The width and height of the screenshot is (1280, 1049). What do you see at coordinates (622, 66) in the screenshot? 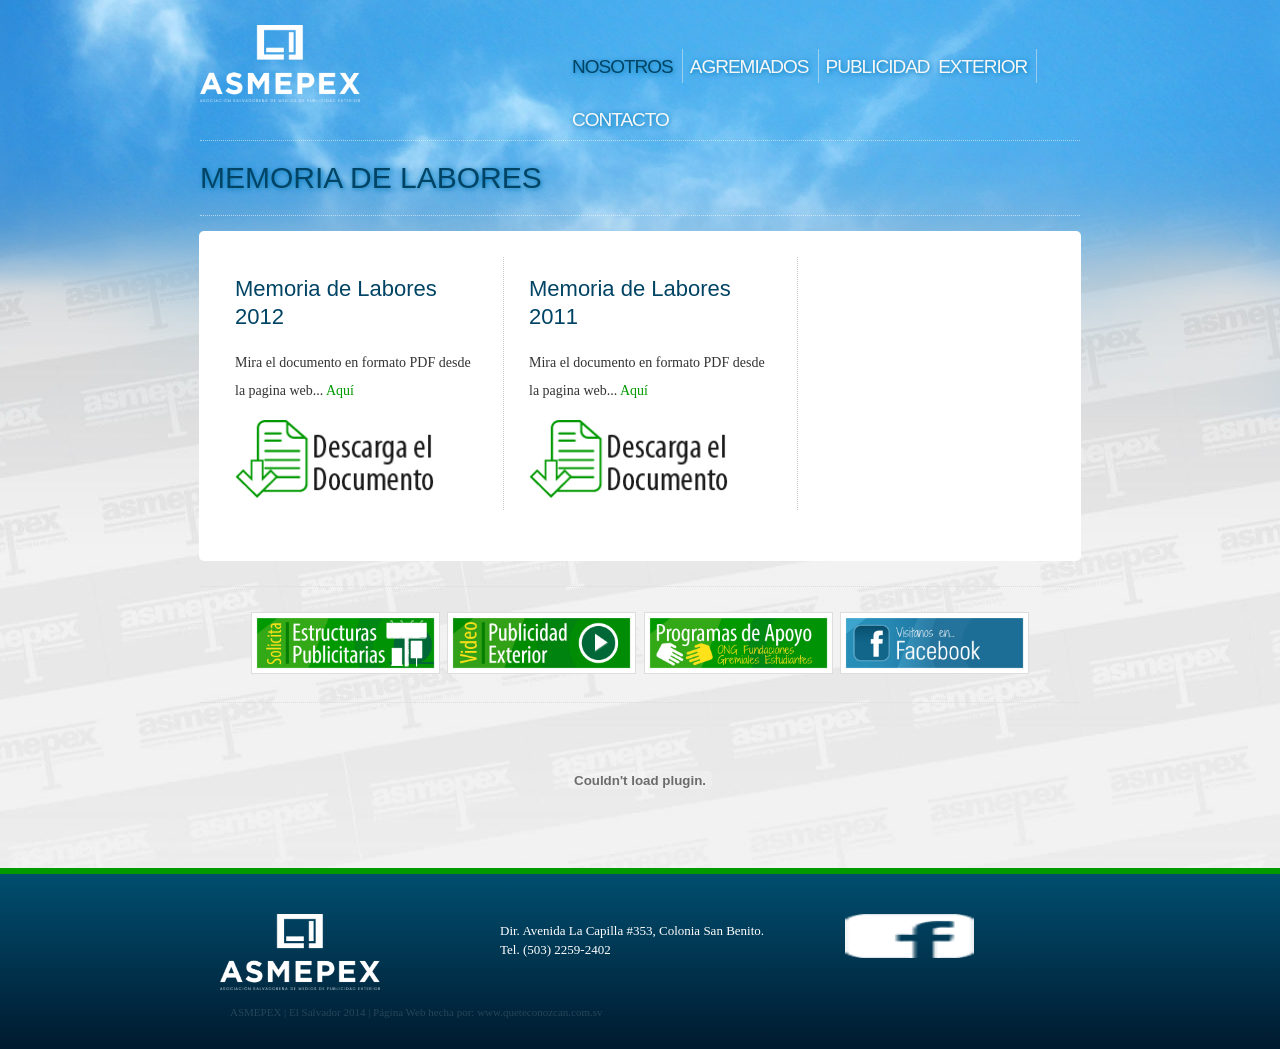
I see `NOSOTROS` at bounding box center [622, 66].